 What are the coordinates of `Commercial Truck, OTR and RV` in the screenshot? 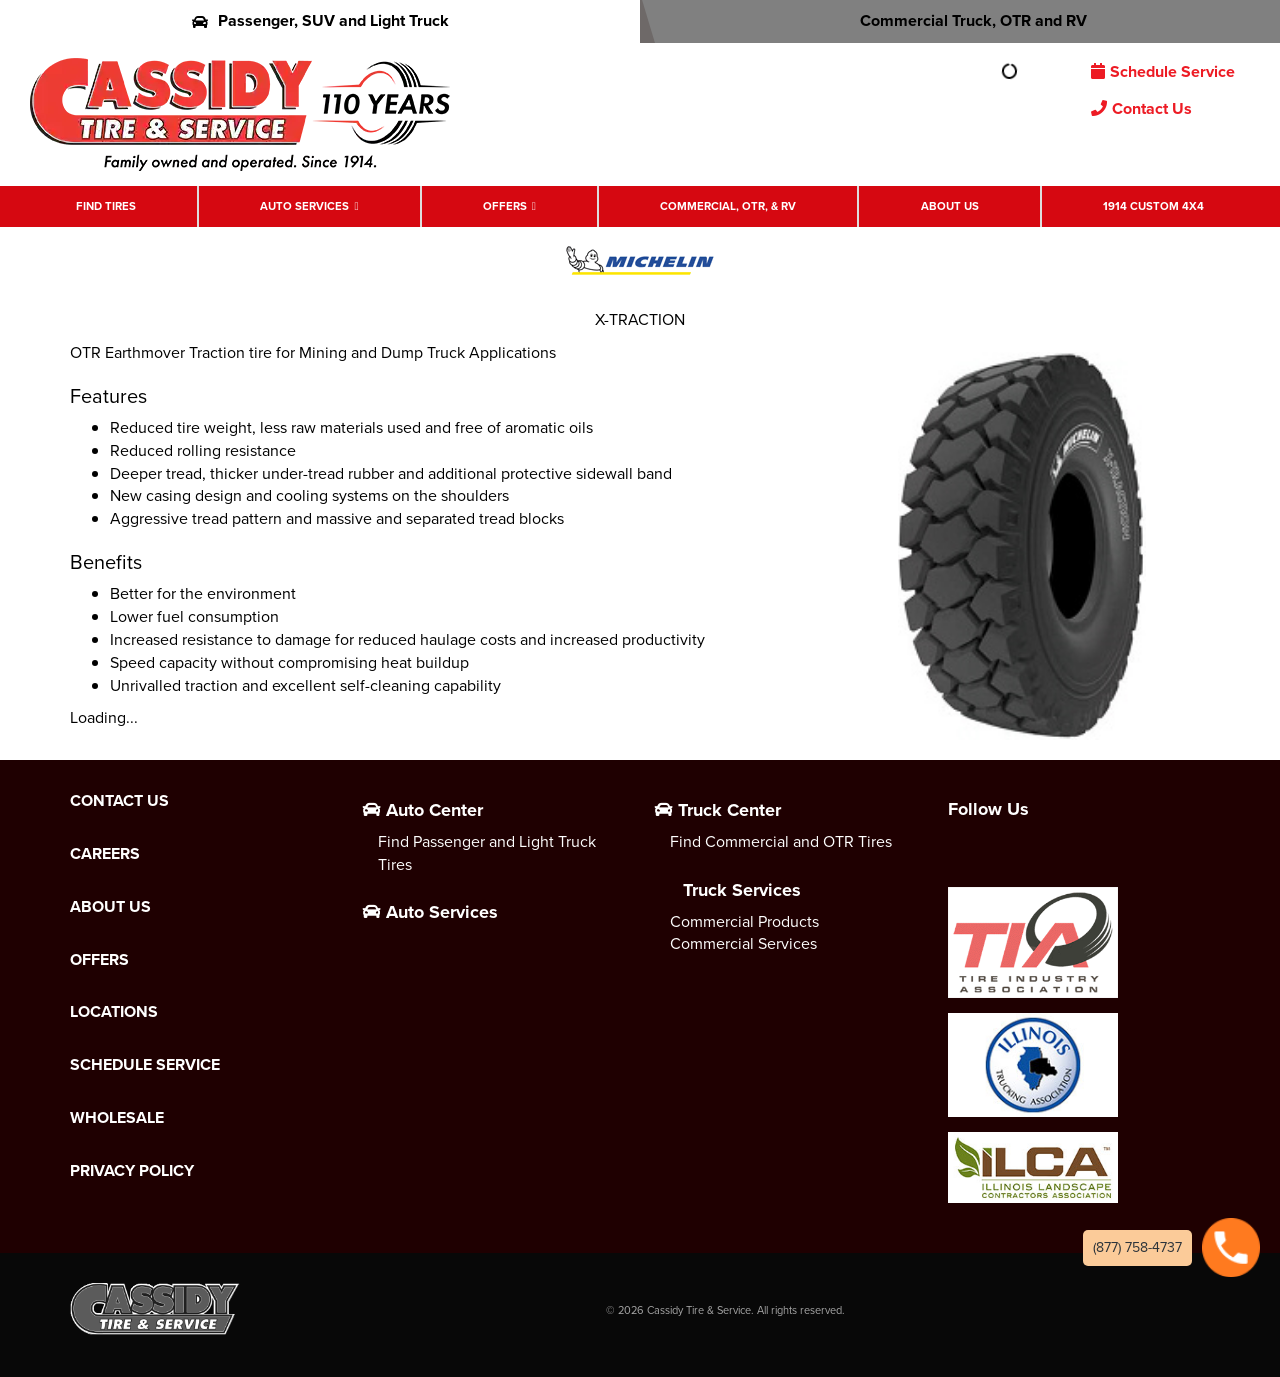 It's located at (960, 20).